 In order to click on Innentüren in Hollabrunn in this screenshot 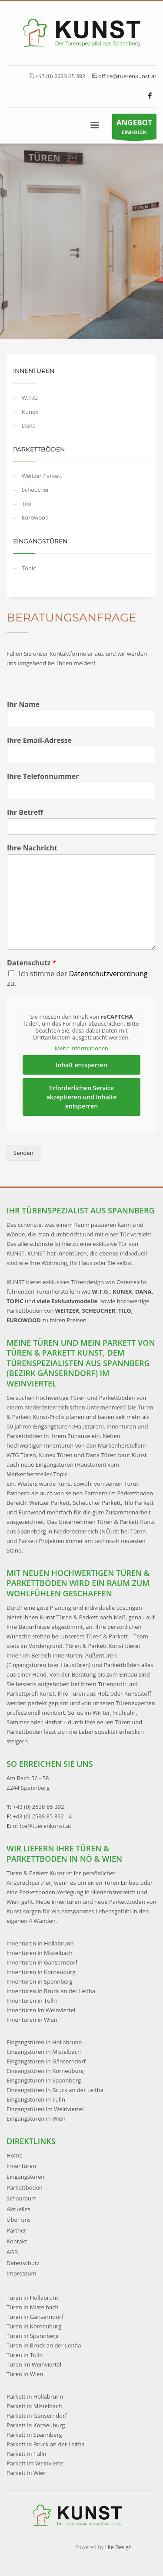, I will do `click(40, 1943)`.